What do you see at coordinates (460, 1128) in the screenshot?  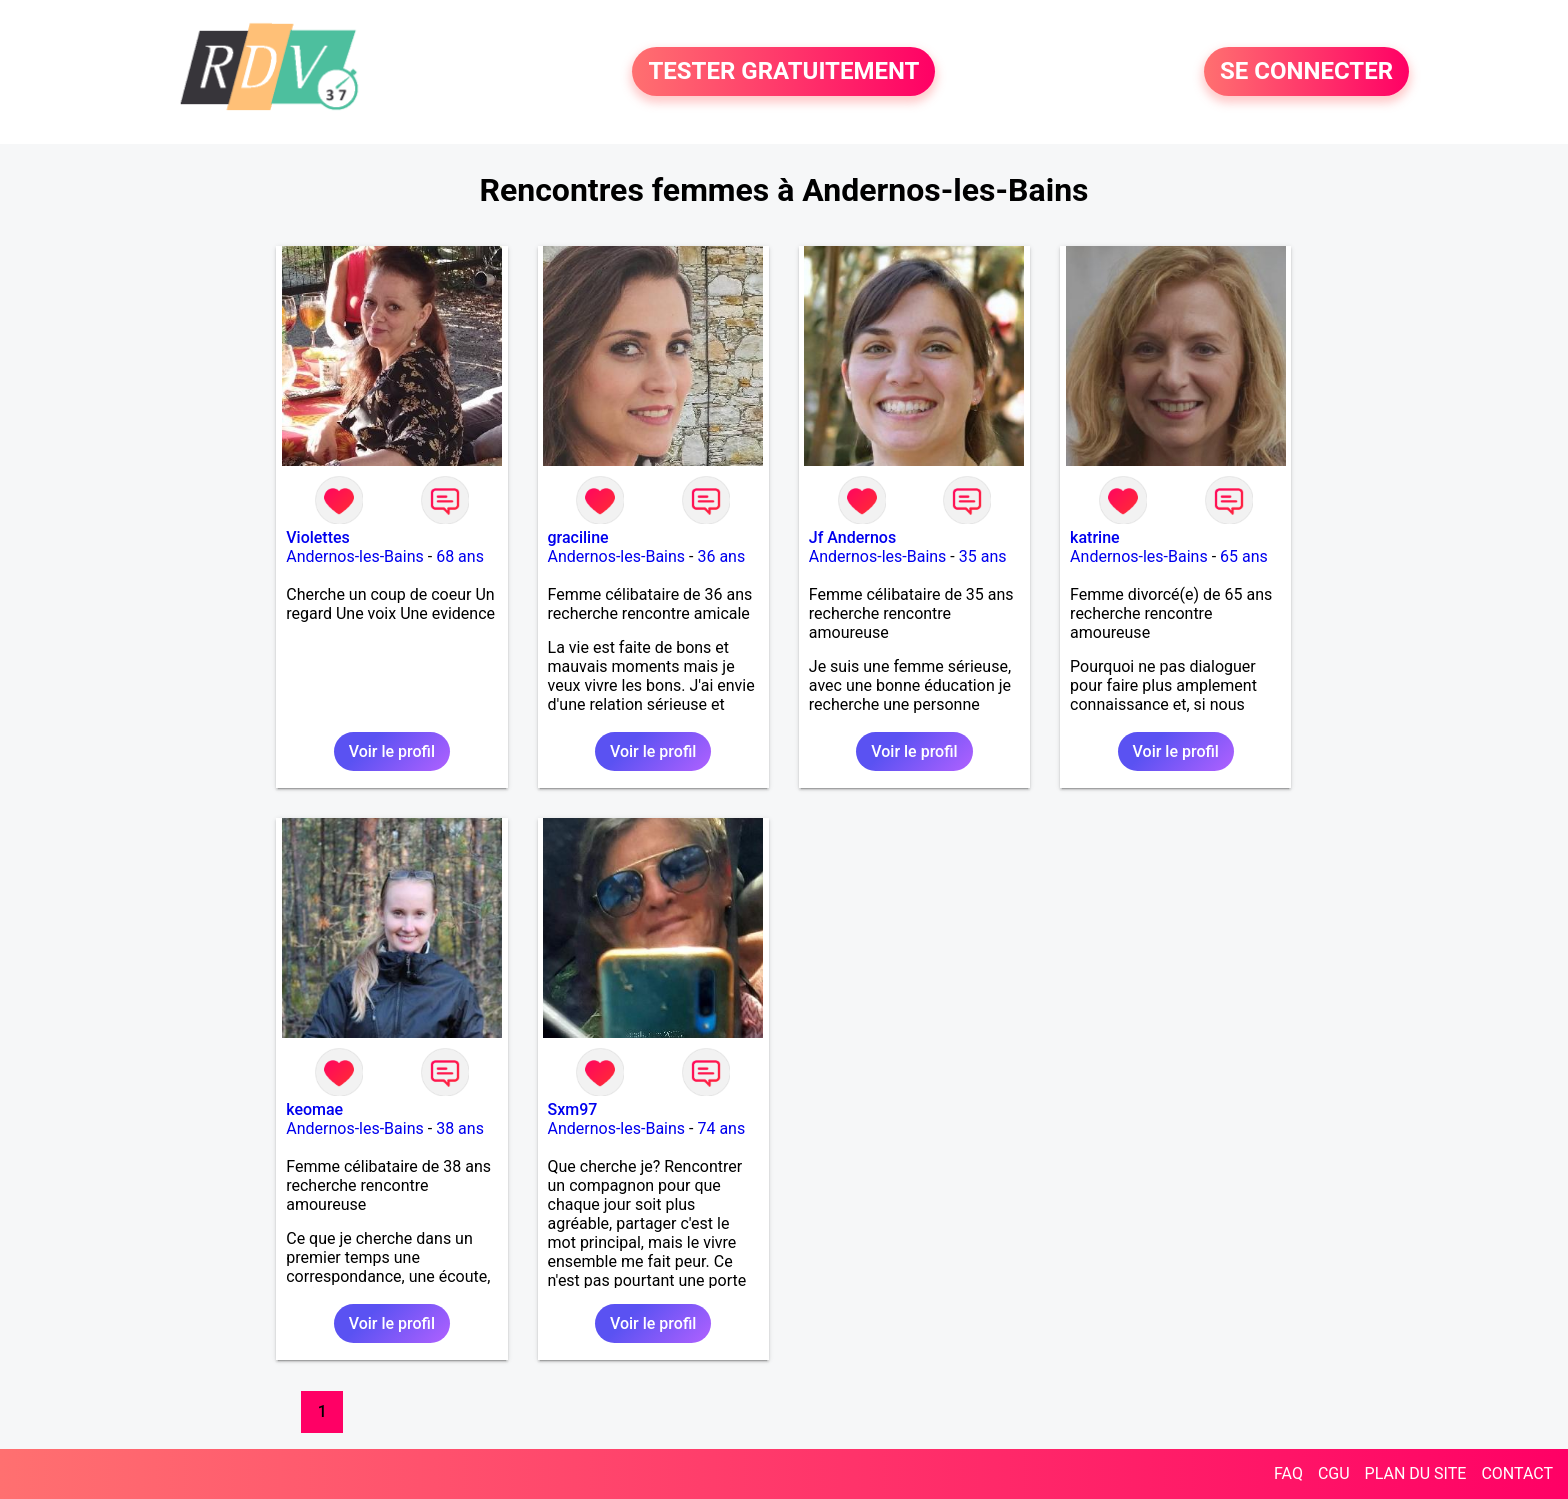 I see `38 ans` at bounding box center [460, 1128].